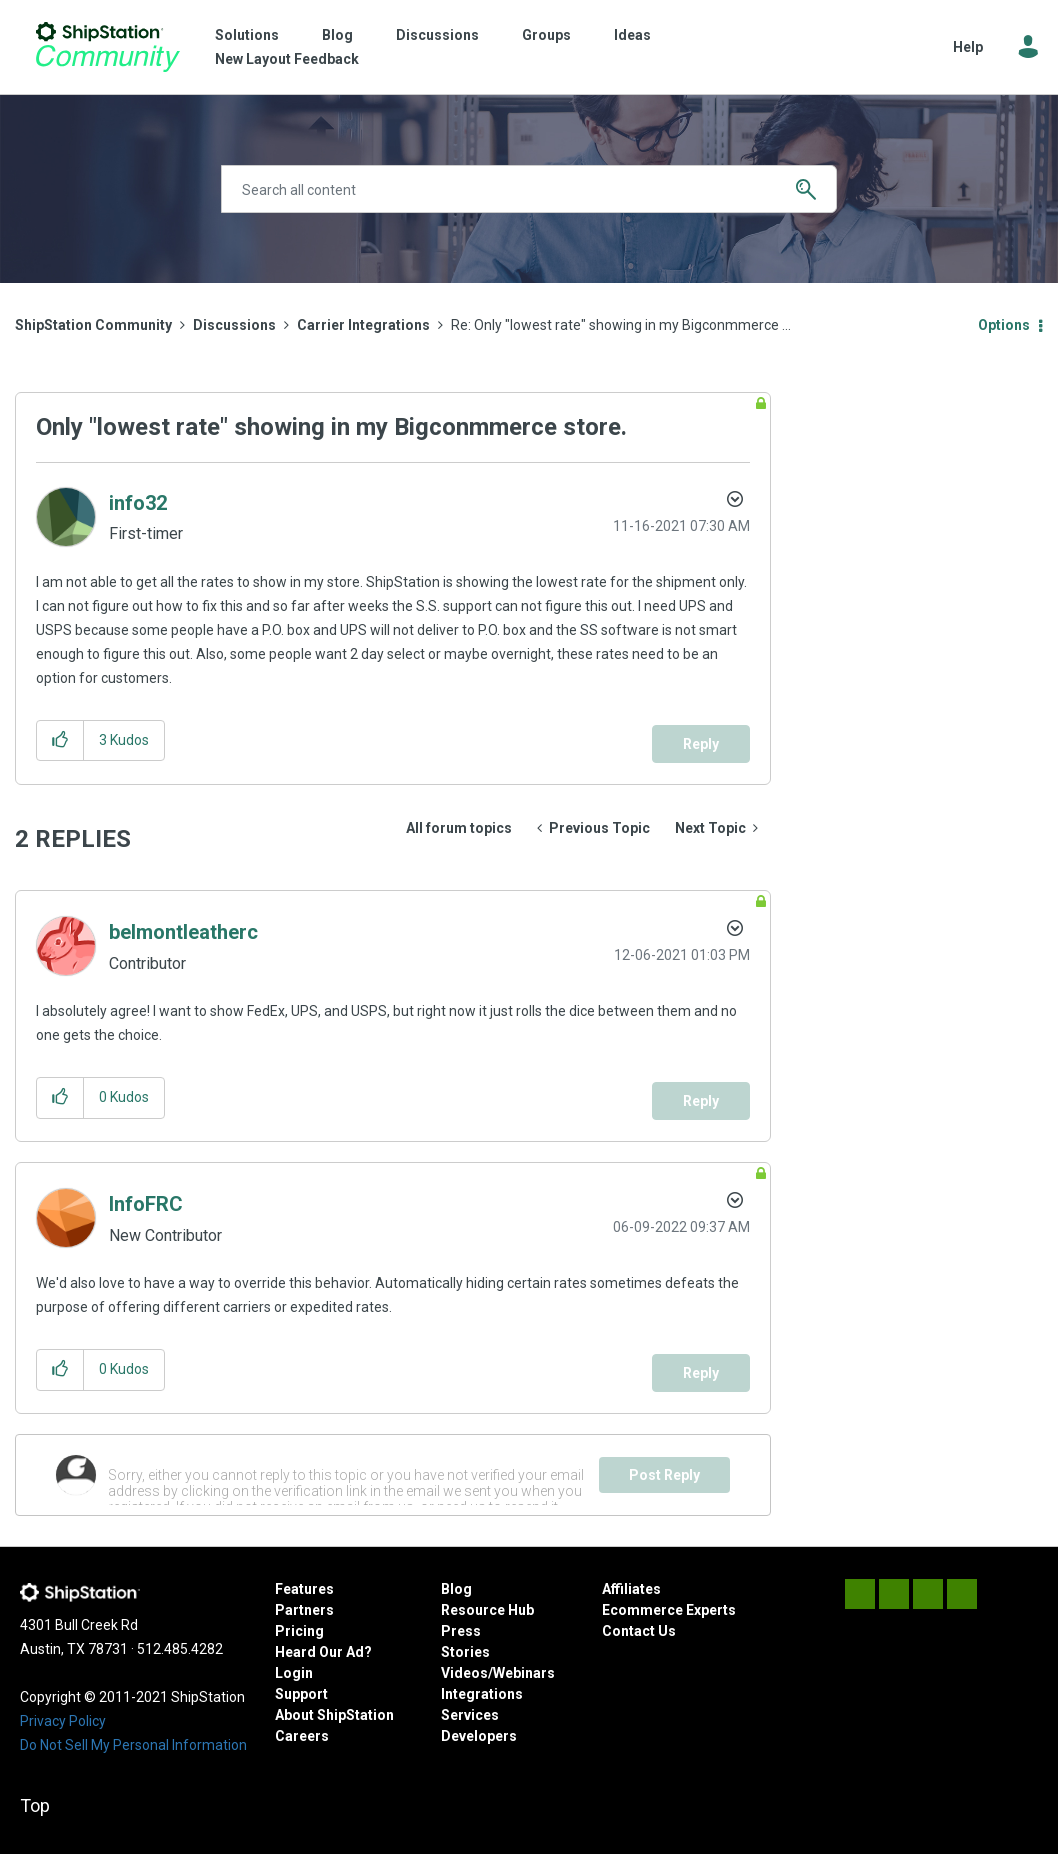 The image size is (1058, 1855). Describe the element at coordinates (323, 1652) in the screenshot. I see `Heard Our Ad?` at that location.